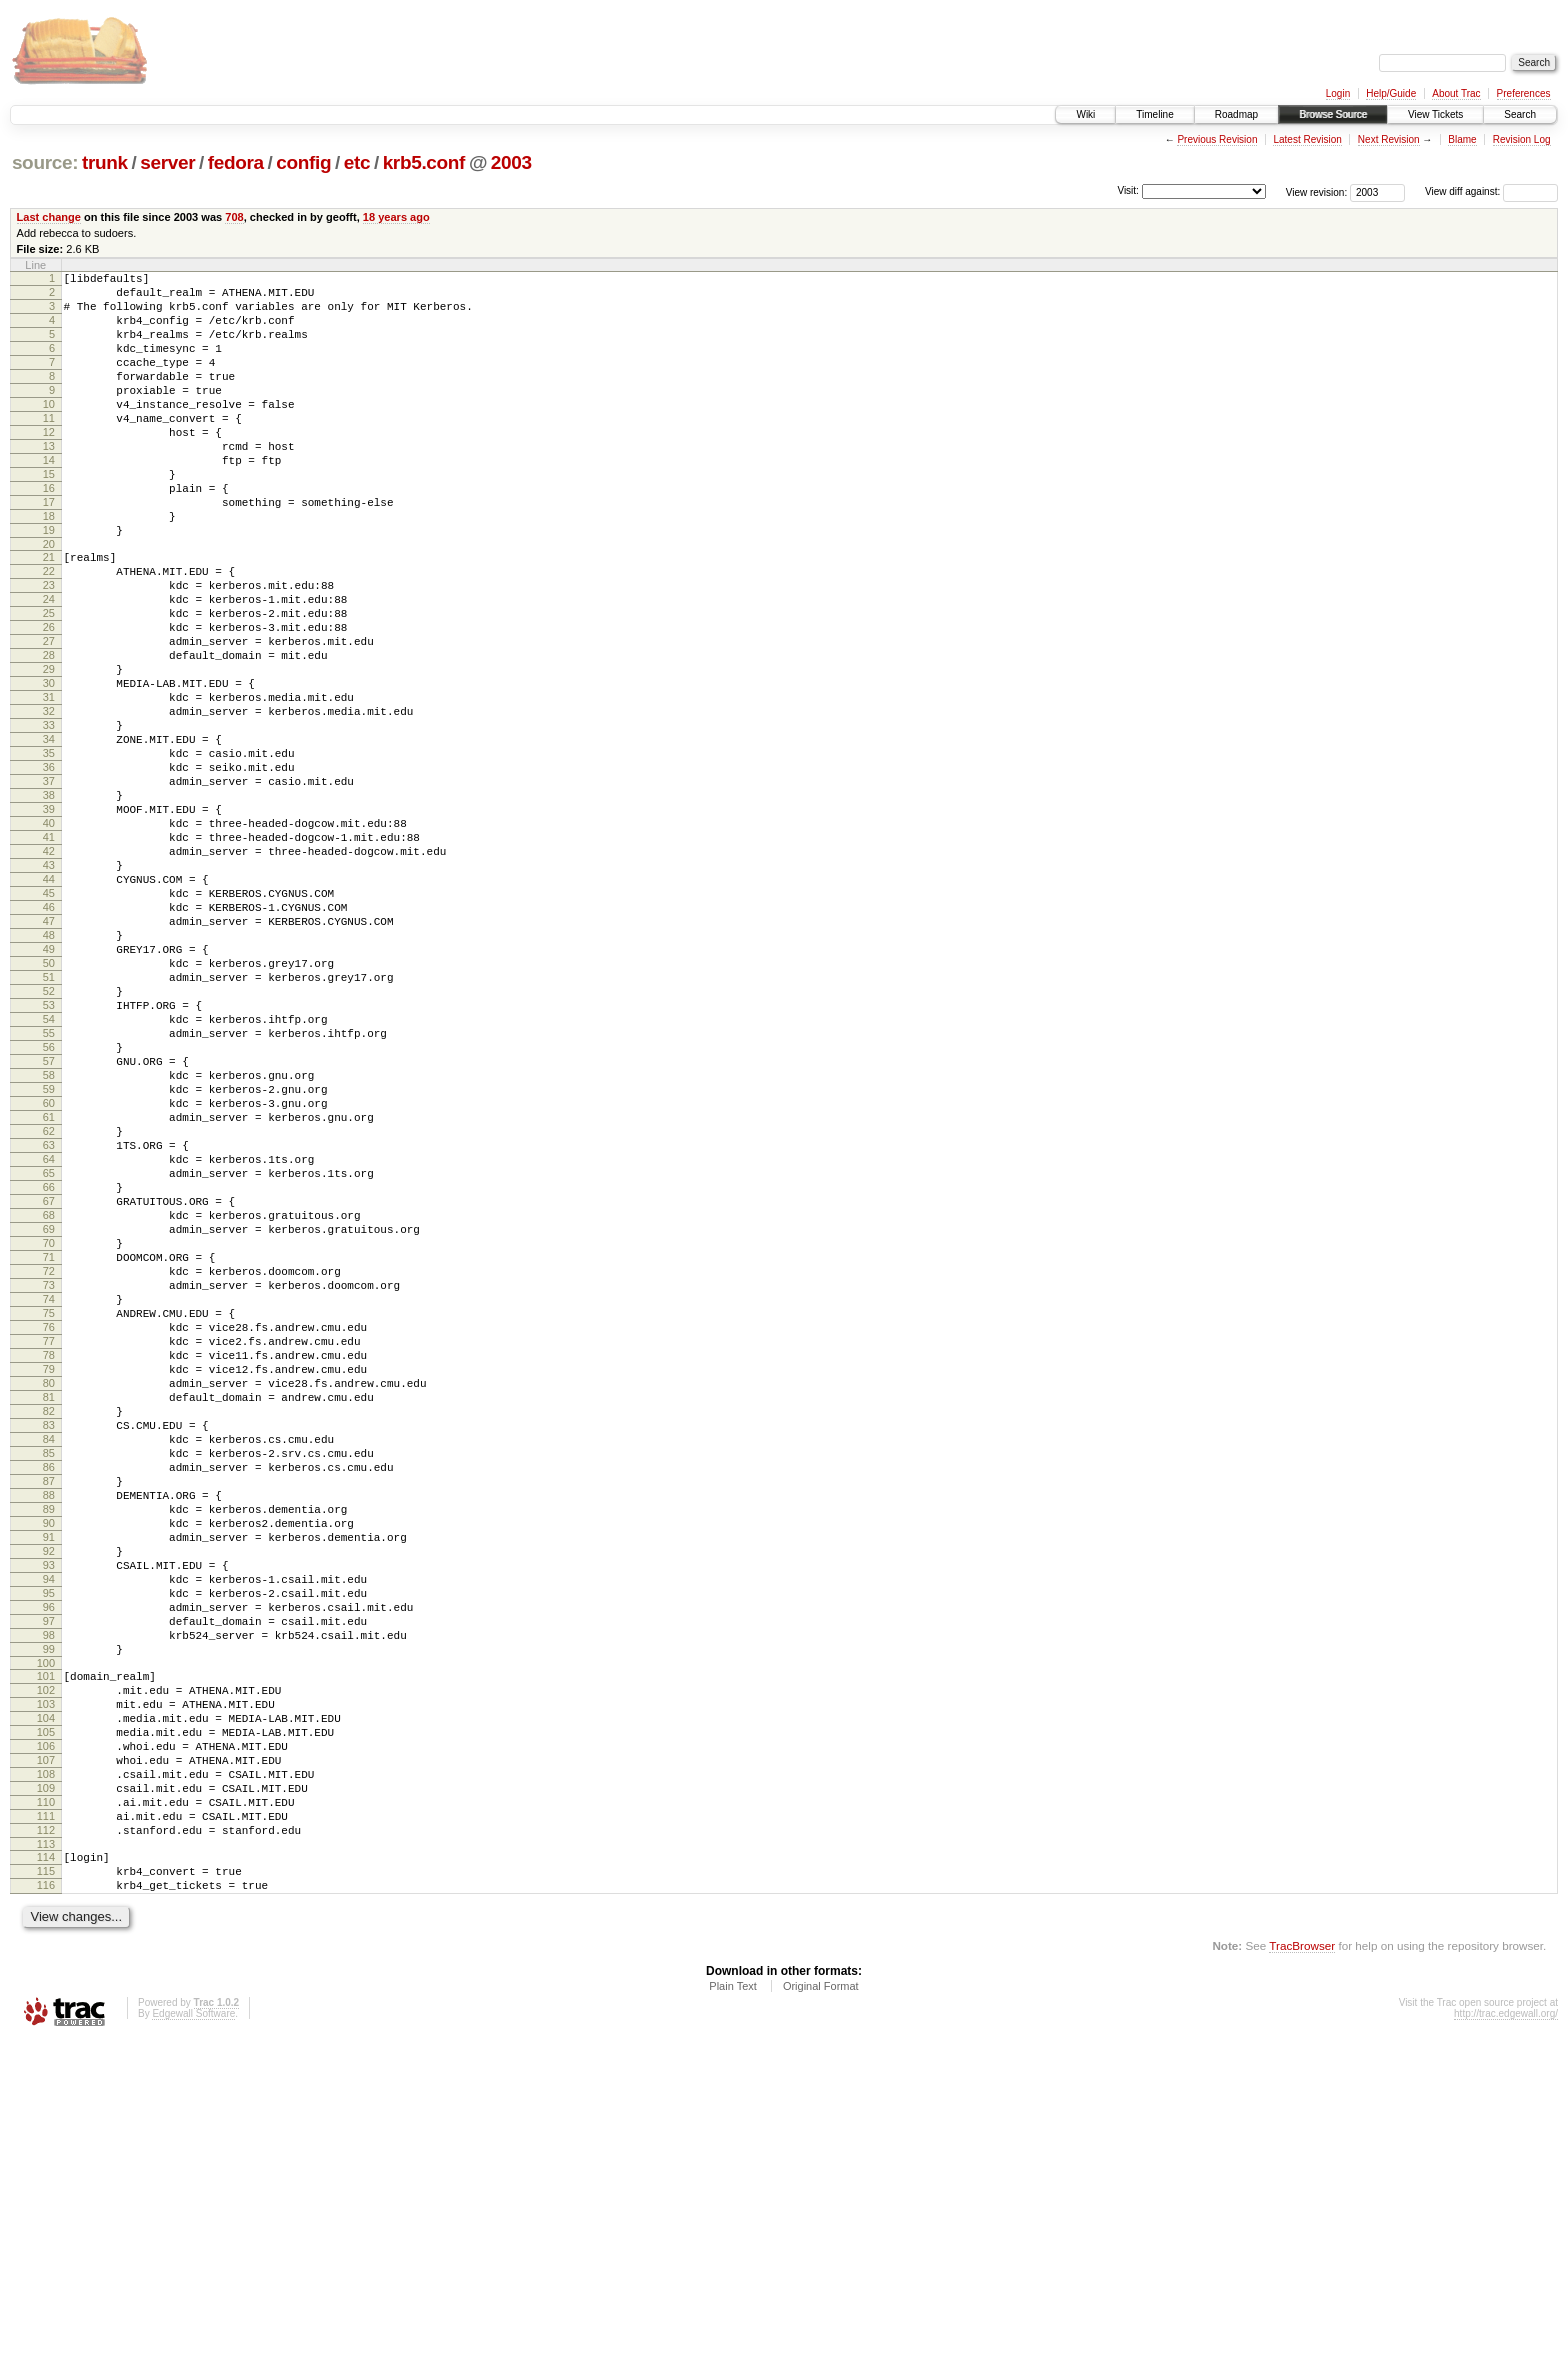 This screenshot has width=1568, height=2379. I want to click on 19, so click(49, 584).